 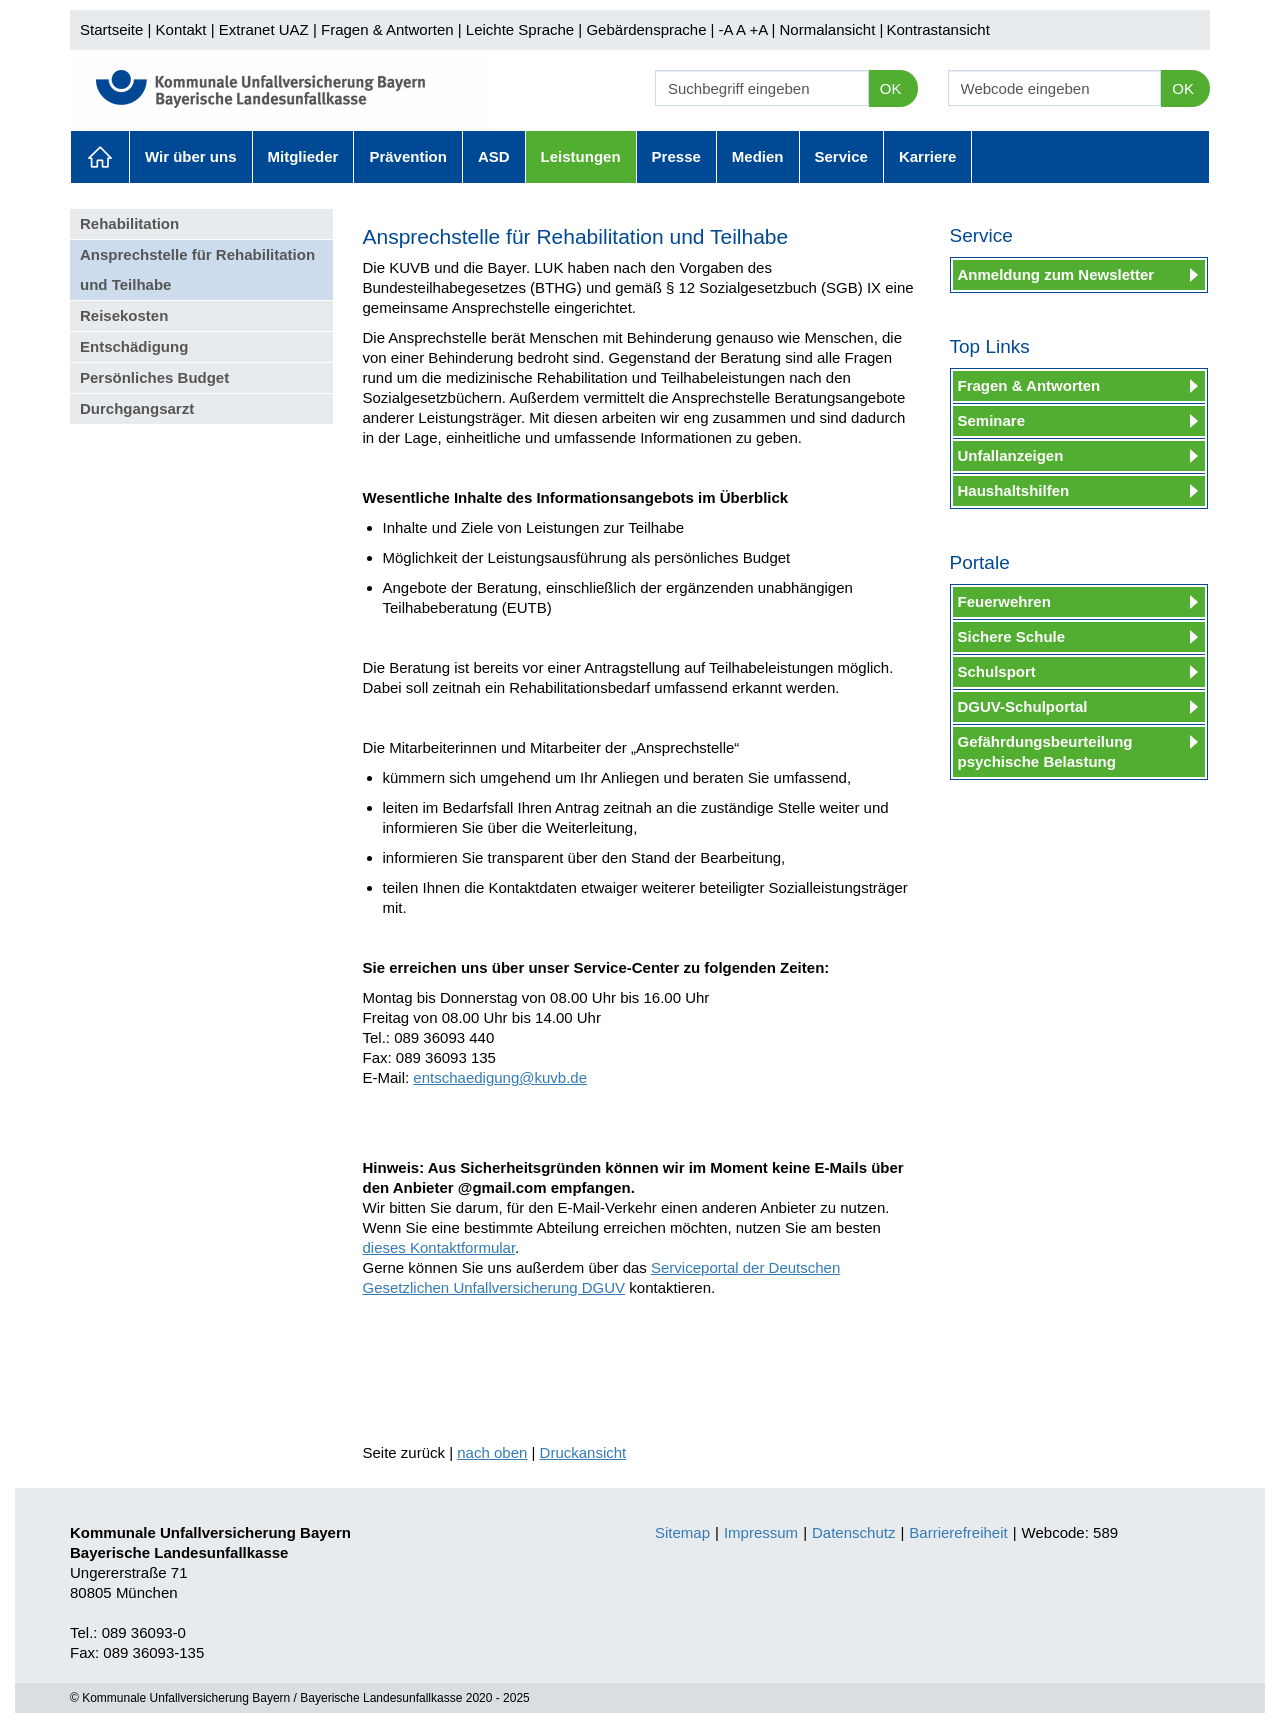 What do you see at coordinates (1056, 274) in the screenshot?
I see `Anmeldung zum Newsletter` at bounding box center [1056, 274].